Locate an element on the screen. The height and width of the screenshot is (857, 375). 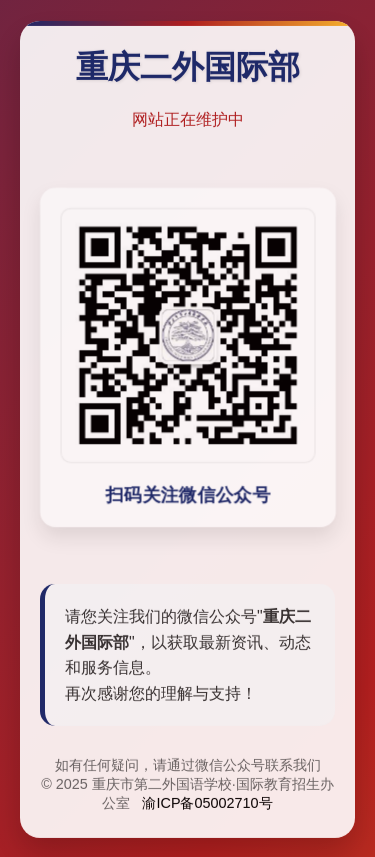
渝ICP备05002710号 is located at coordinates (207, 804).